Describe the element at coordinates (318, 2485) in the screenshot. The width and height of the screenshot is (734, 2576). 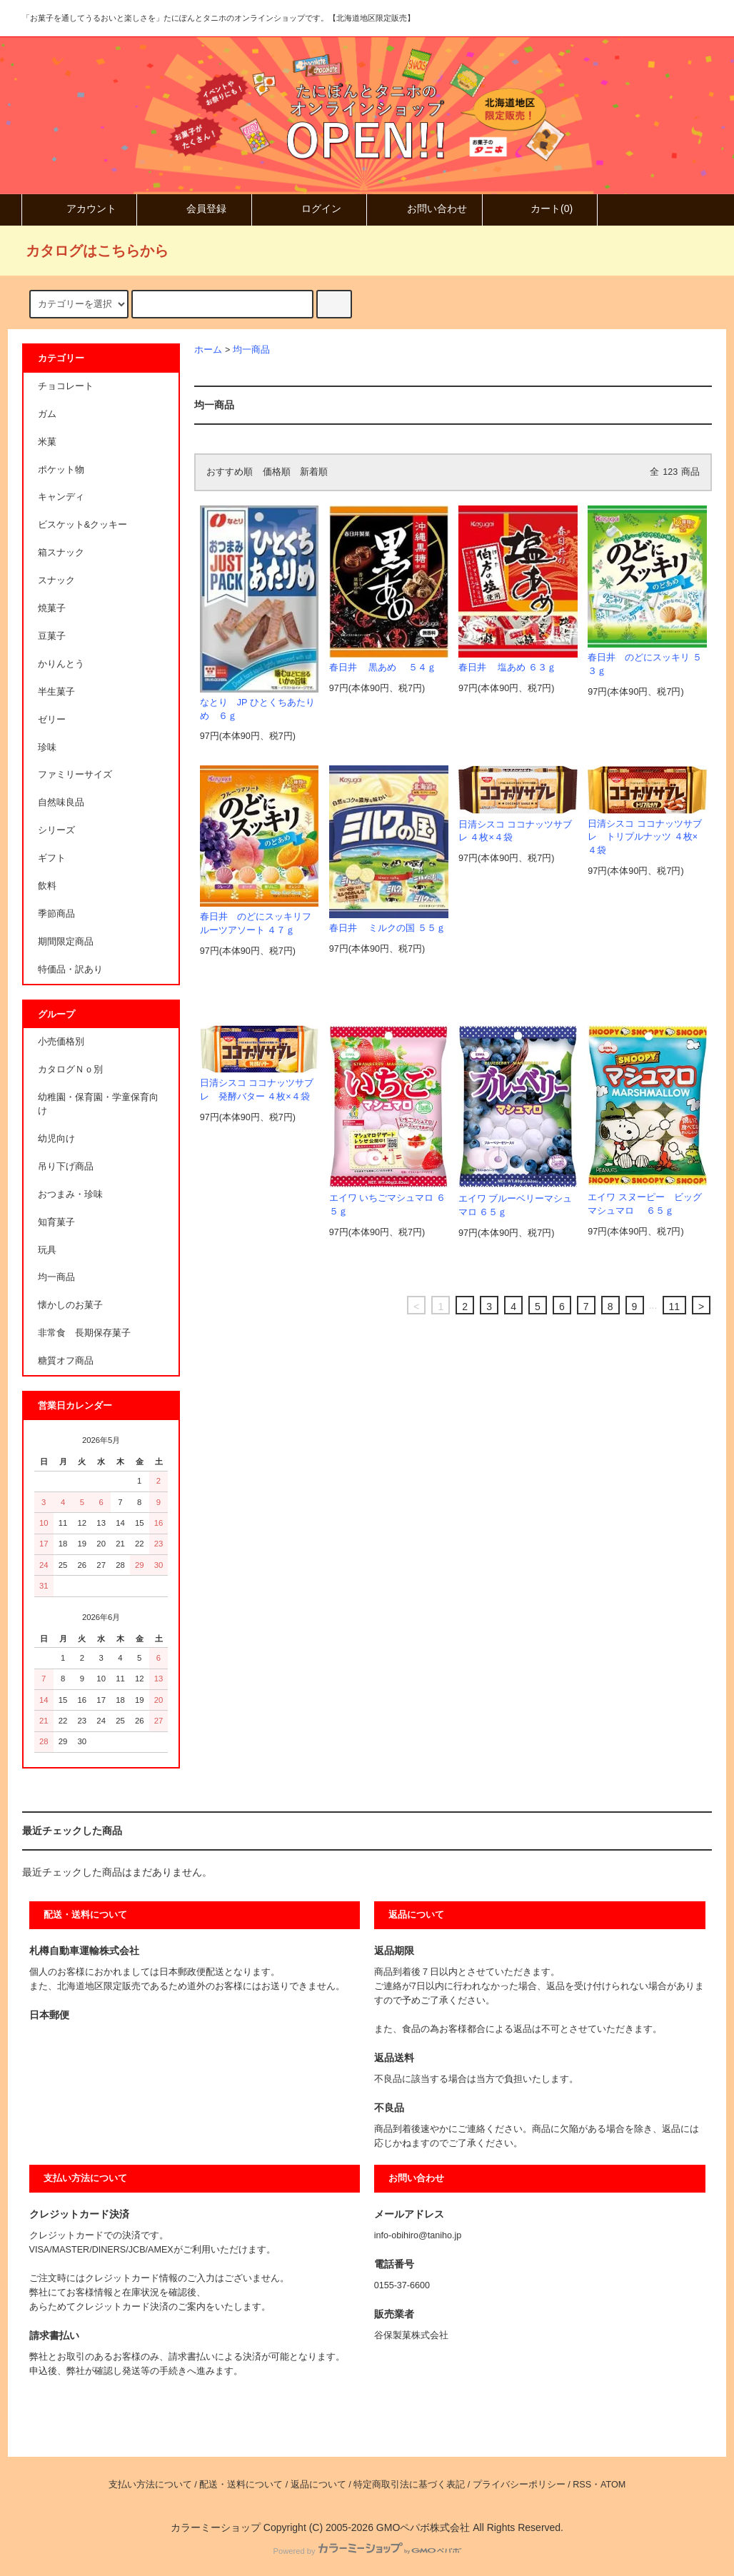
I see `返品について` at that location.